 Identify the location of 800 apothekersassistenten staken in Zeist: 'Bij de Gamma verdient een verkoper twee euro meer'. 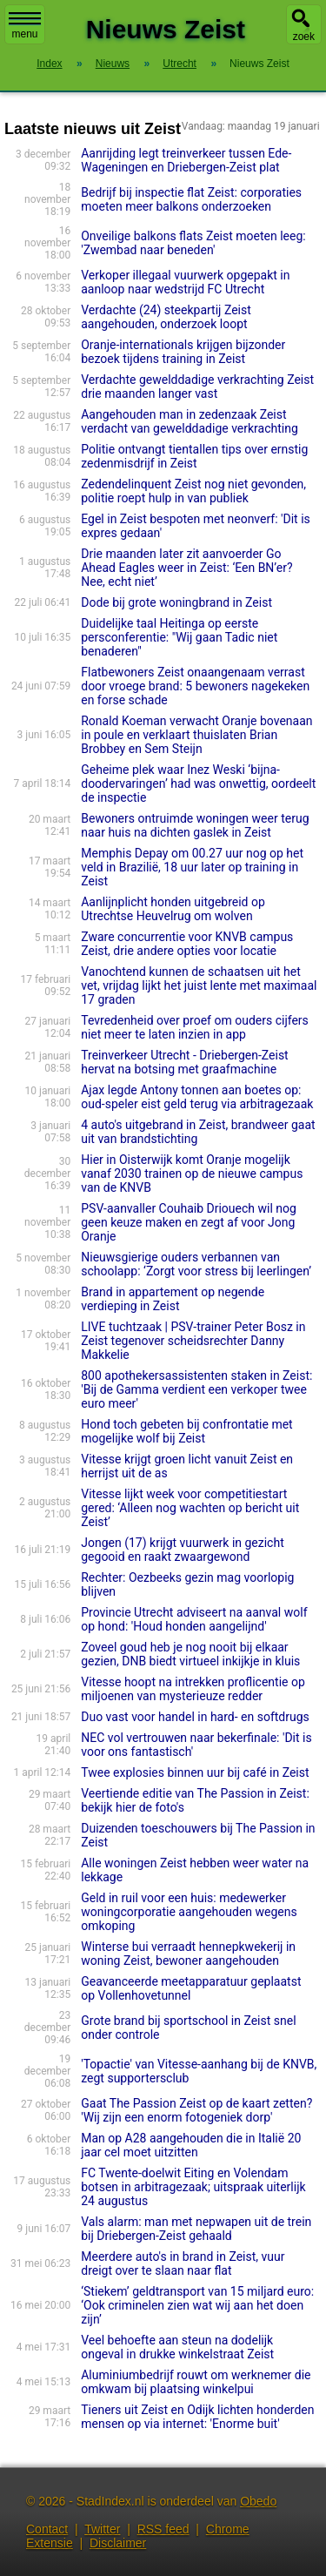
(196, 1389).